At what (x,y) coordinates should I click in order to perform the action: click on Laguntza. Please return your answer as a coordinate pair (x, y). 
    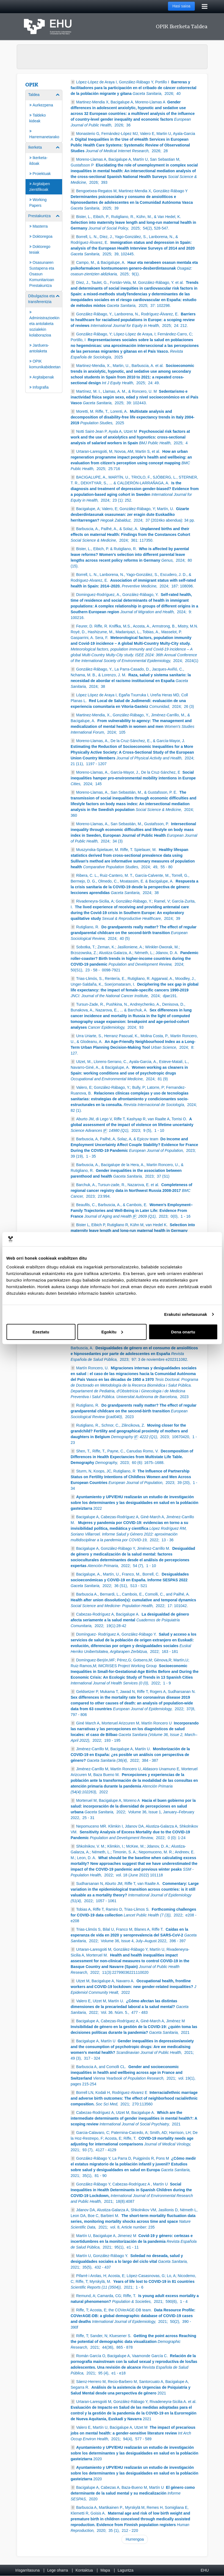
    Looking at the image, I should click on (126, 2570).